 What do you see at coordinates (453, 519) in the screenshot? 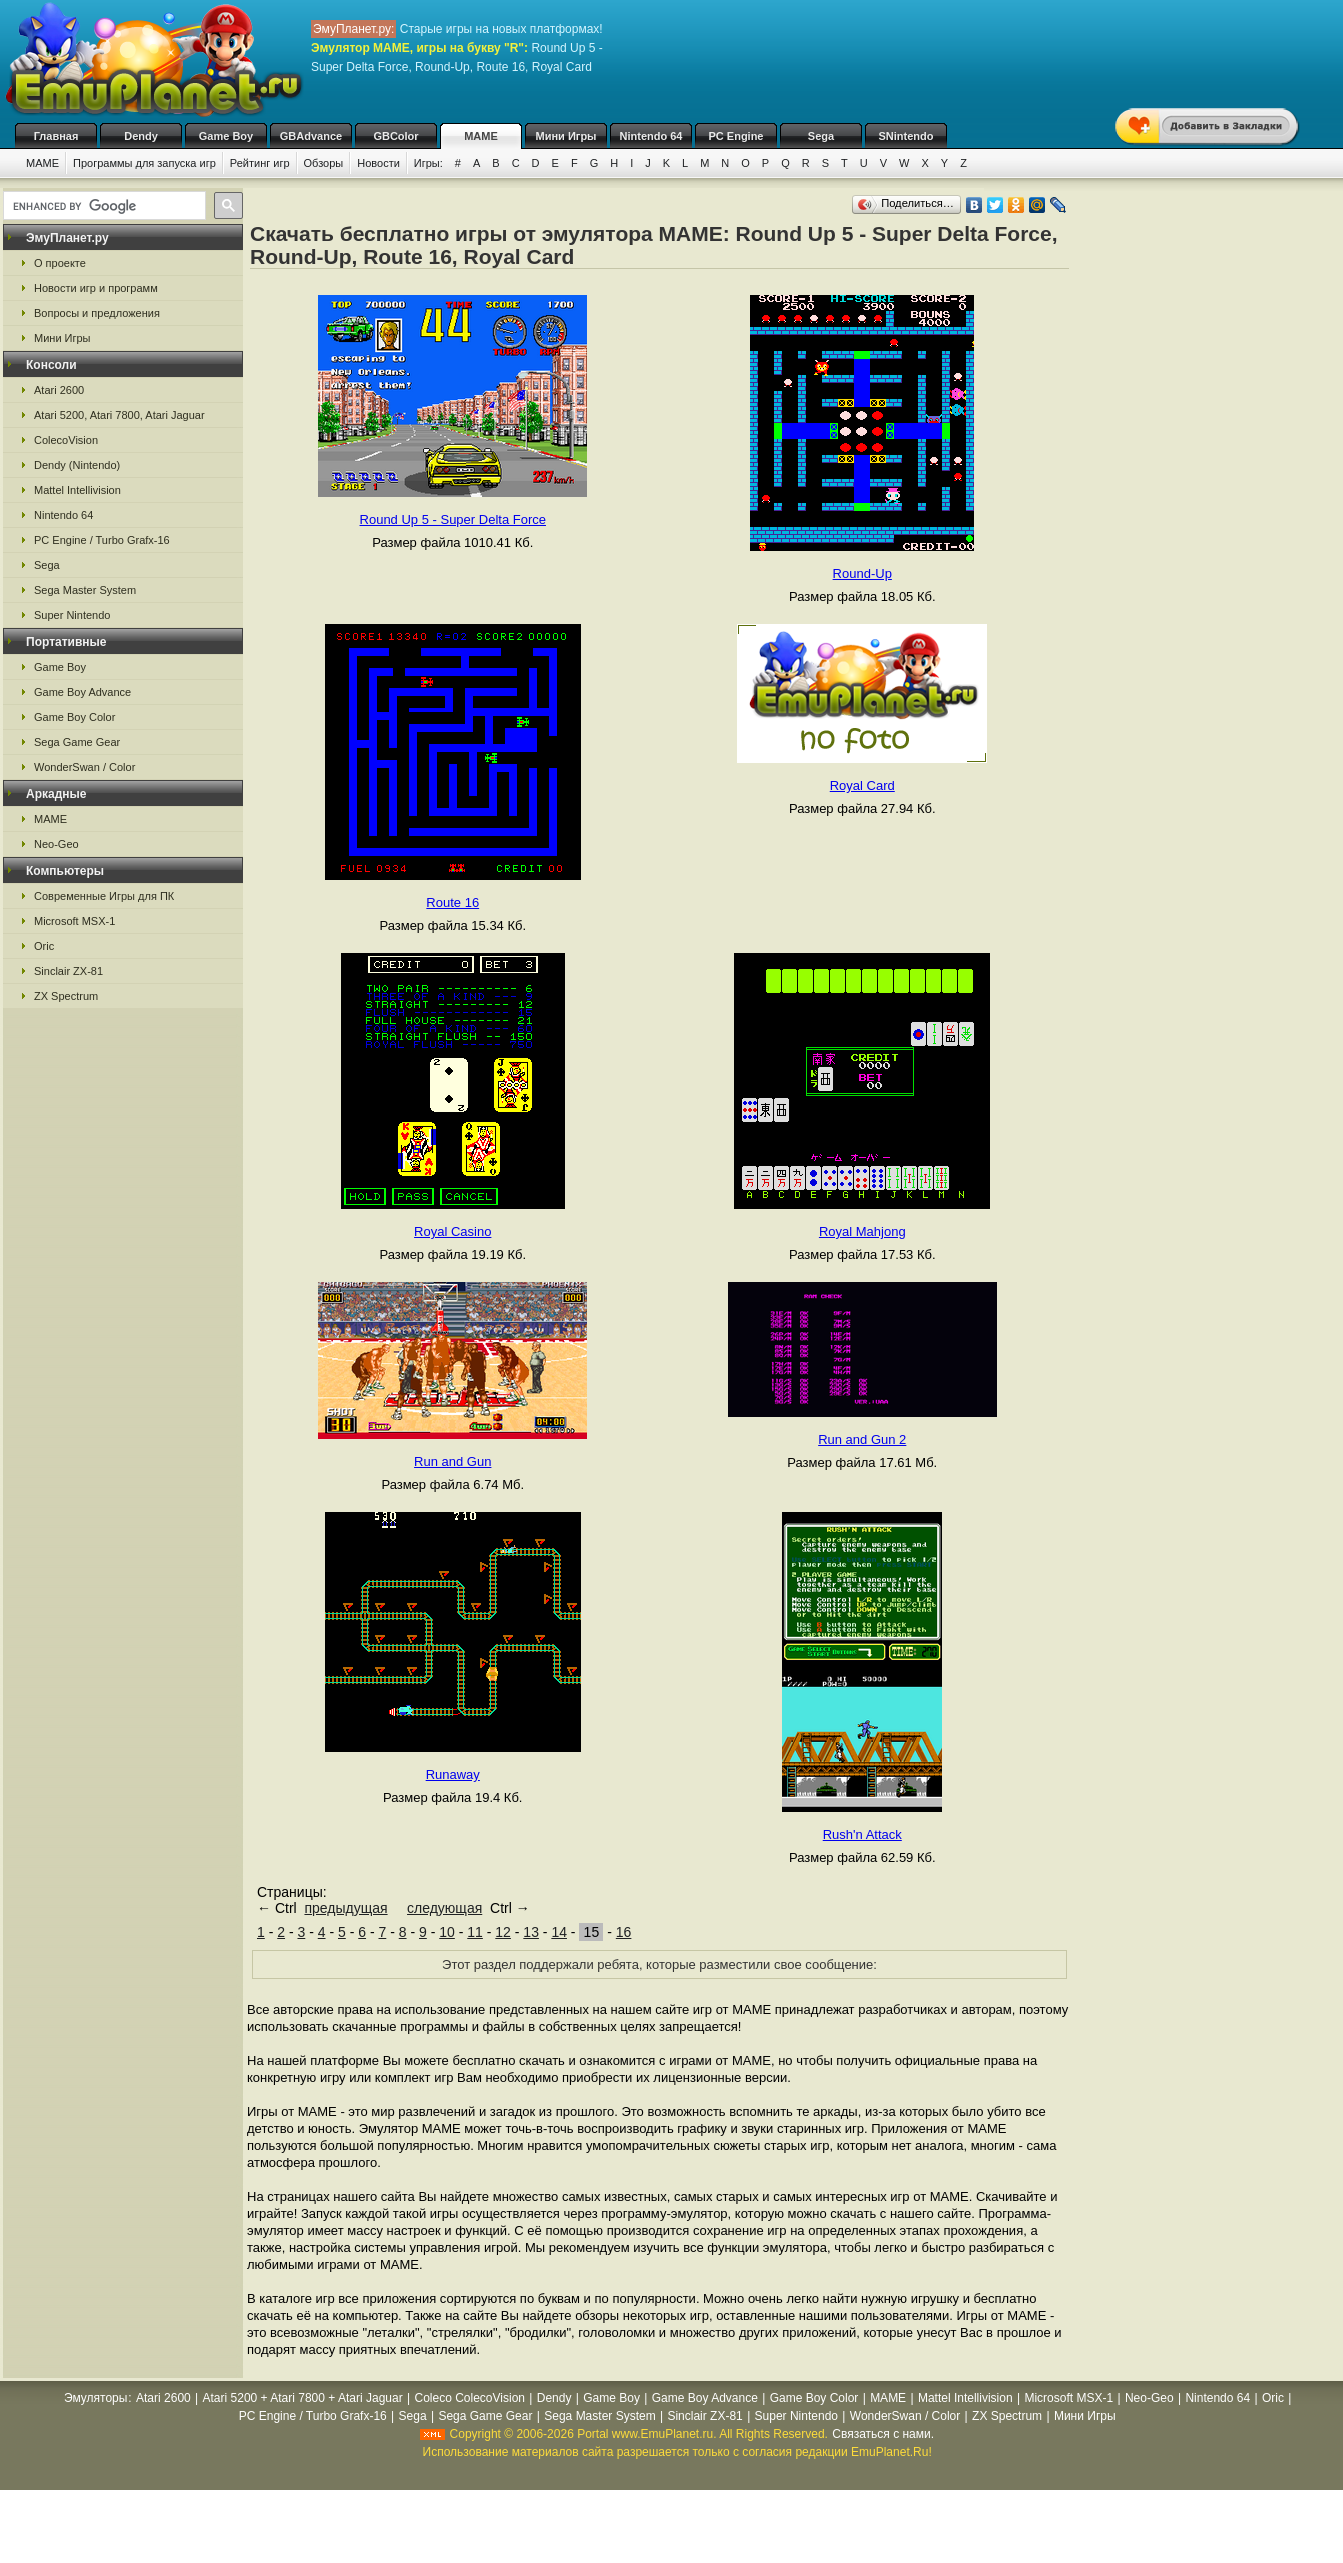
I see `Round Up 5 - Super Delta Force` at bounding box center [453, 519].